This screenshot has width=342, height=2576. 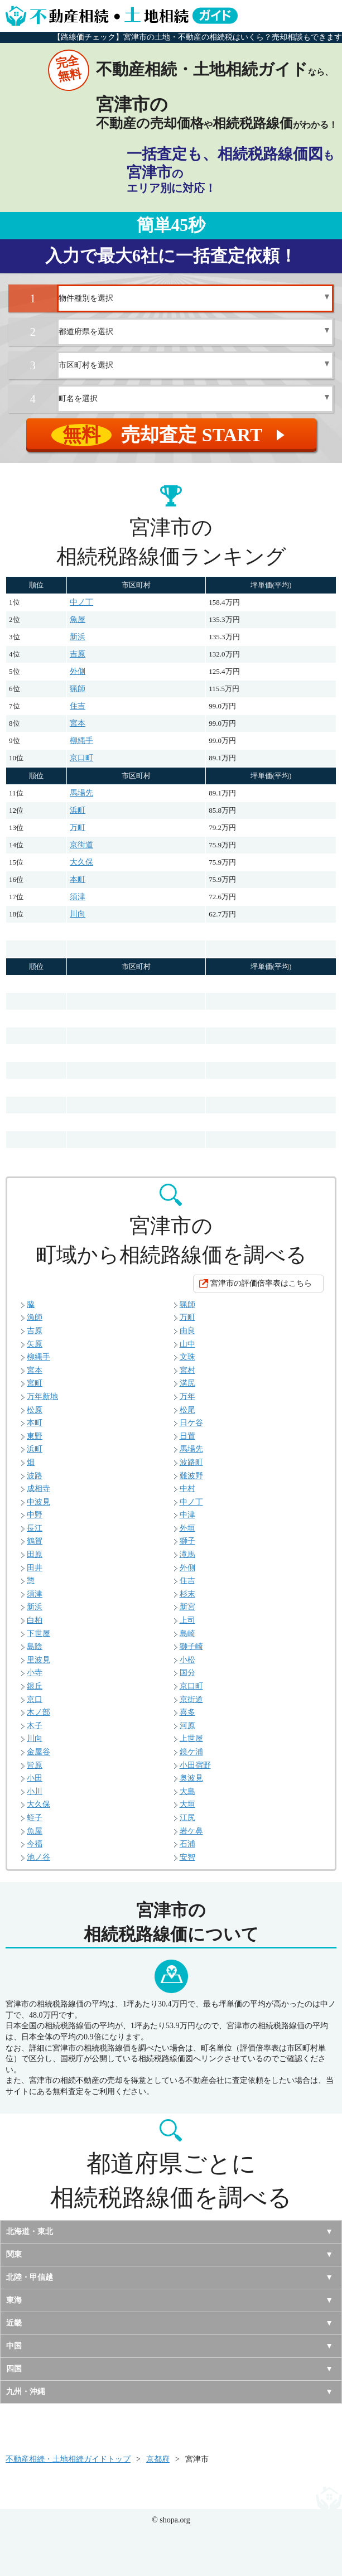 I want to click on 上世屋, so click(x=191, y=1738).